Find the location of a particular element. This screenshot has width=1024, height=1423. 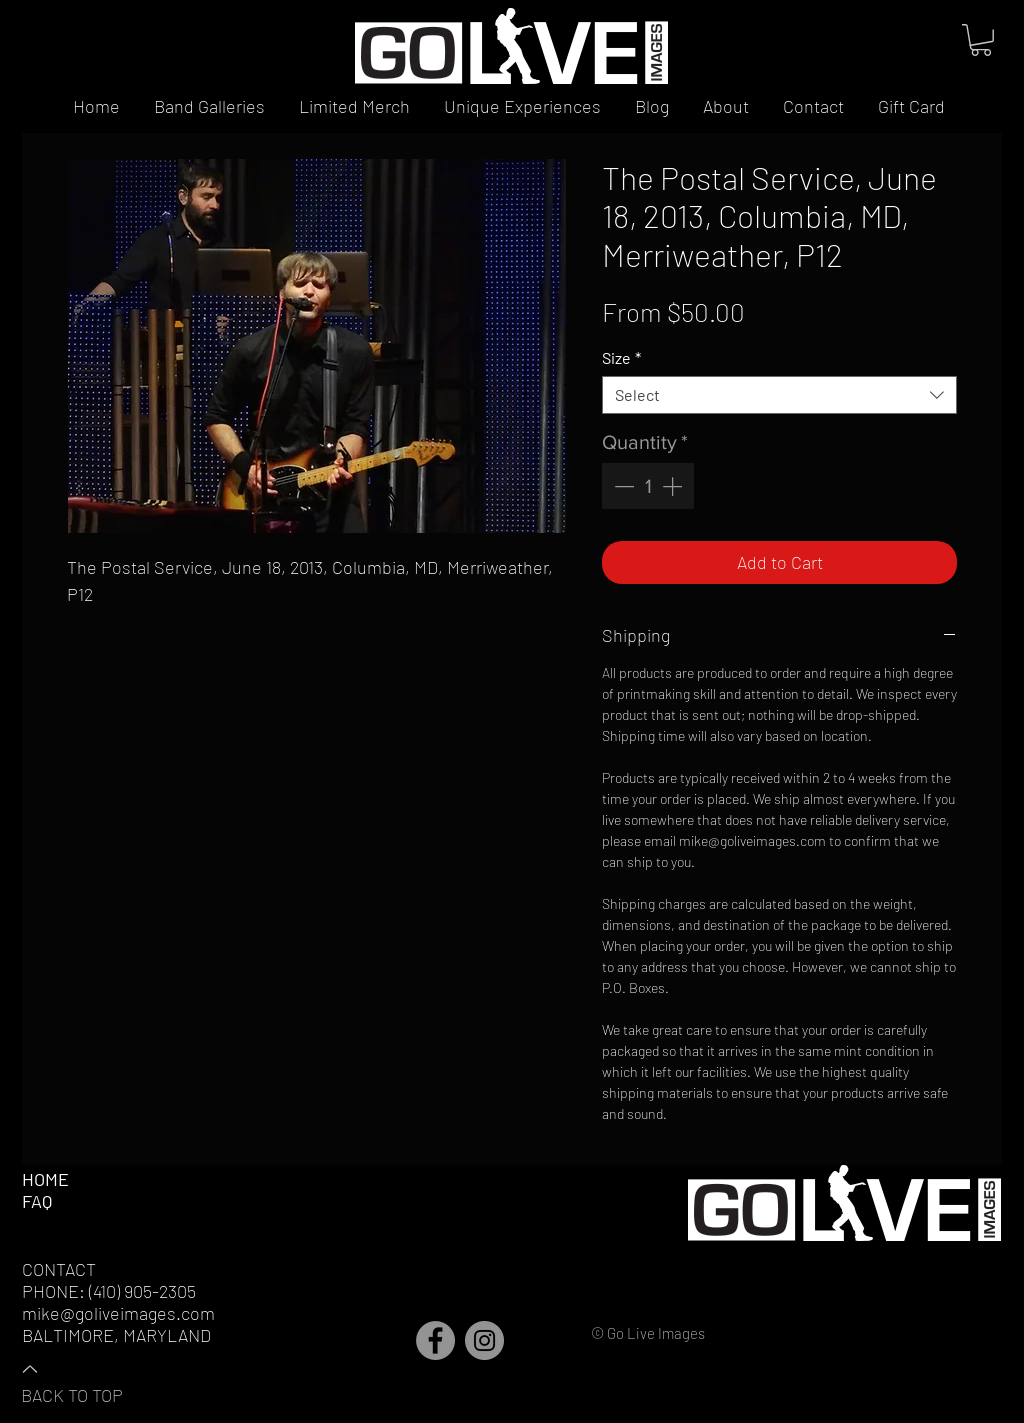

Size is located at coordinates (621, 357).